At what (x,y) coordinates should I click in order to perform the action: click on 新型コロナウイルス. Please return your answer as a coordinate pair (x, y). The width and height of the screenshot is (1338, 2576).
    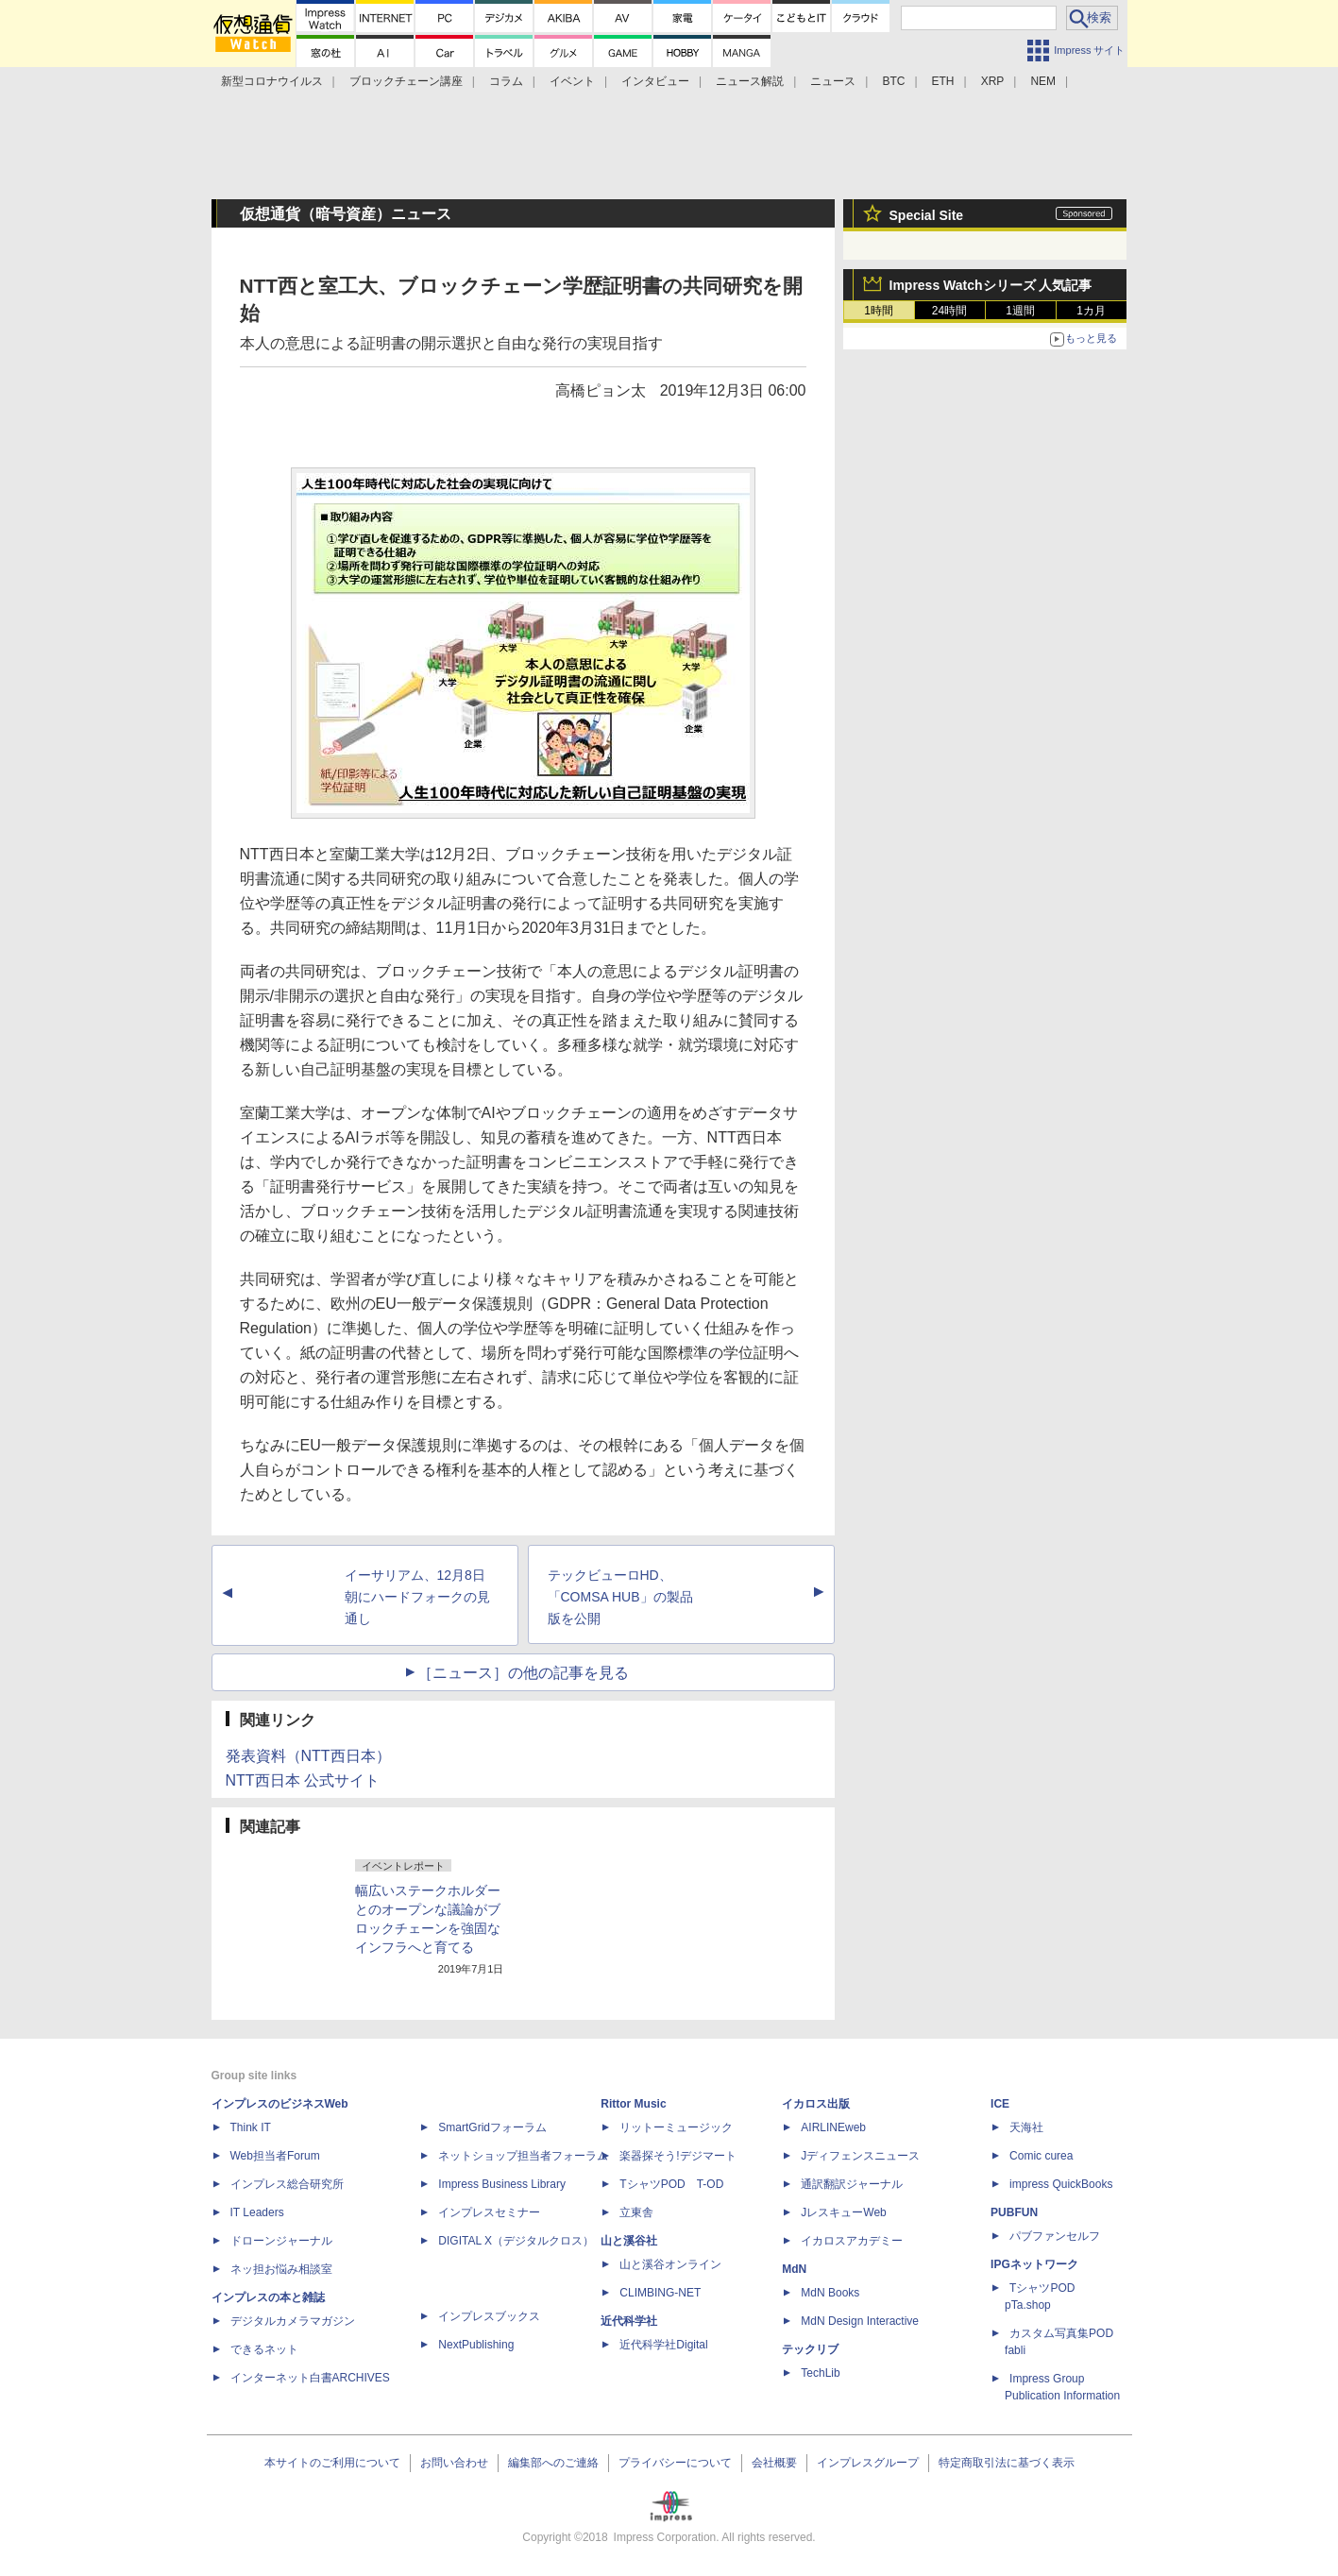
    Looking at the image, I should click on (272, 81).